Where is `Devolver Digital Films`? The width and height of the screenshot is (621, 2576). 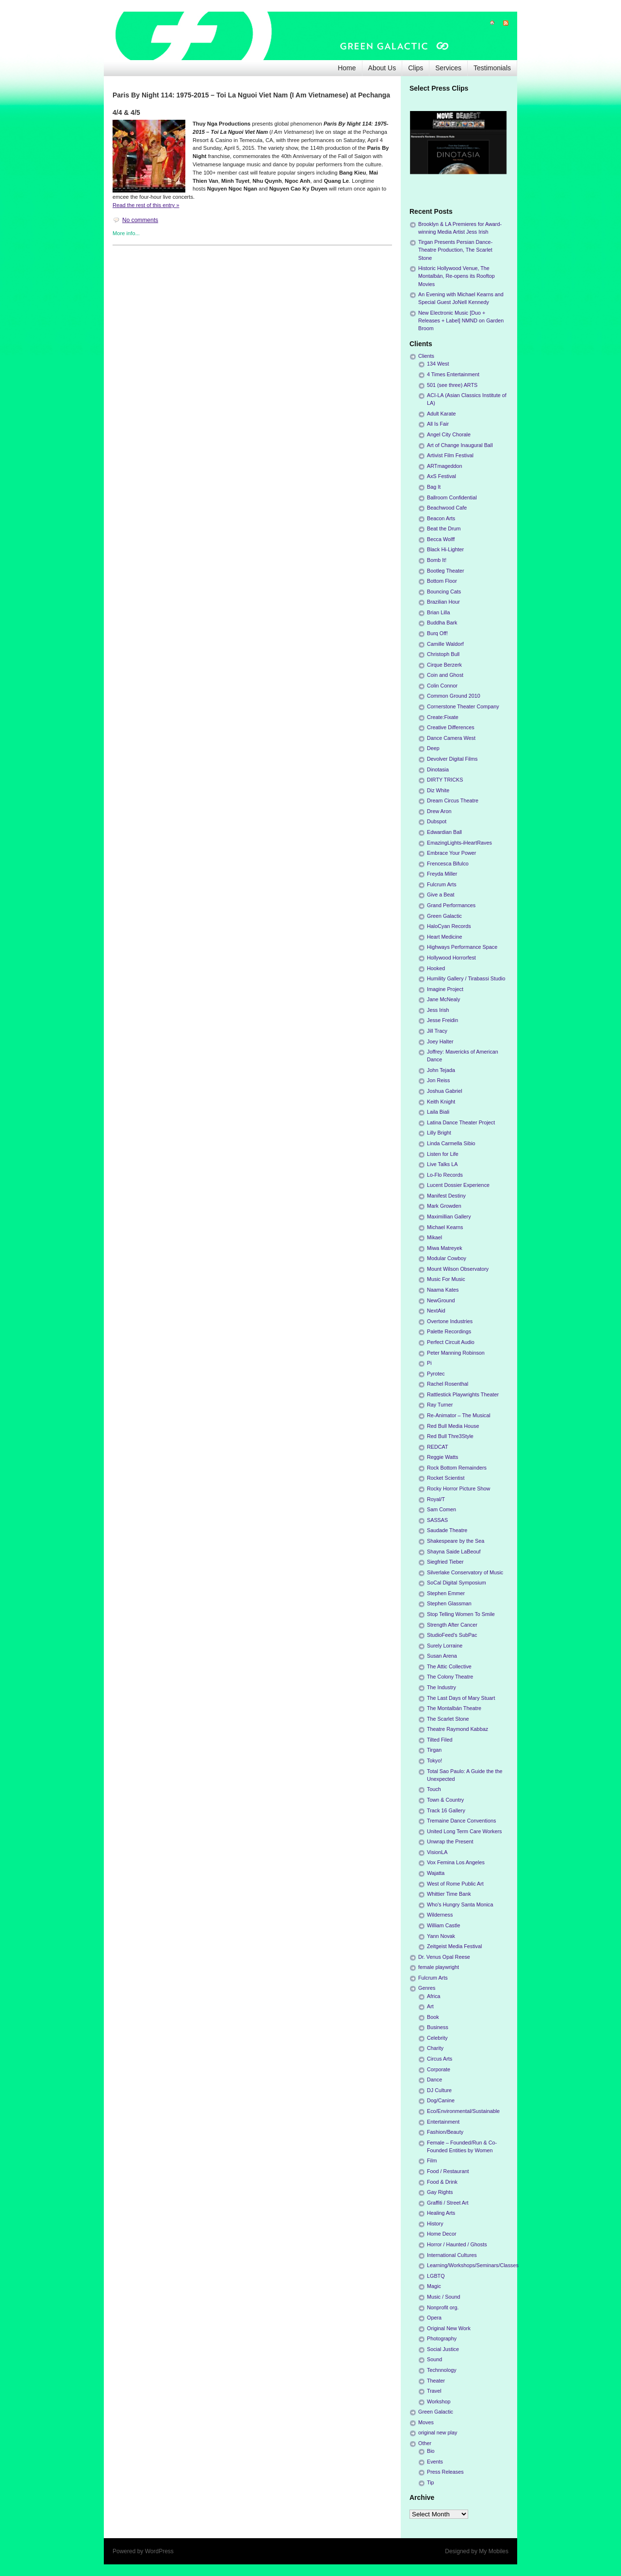 Devolver Digital Films is located at coordinates (452, 759).